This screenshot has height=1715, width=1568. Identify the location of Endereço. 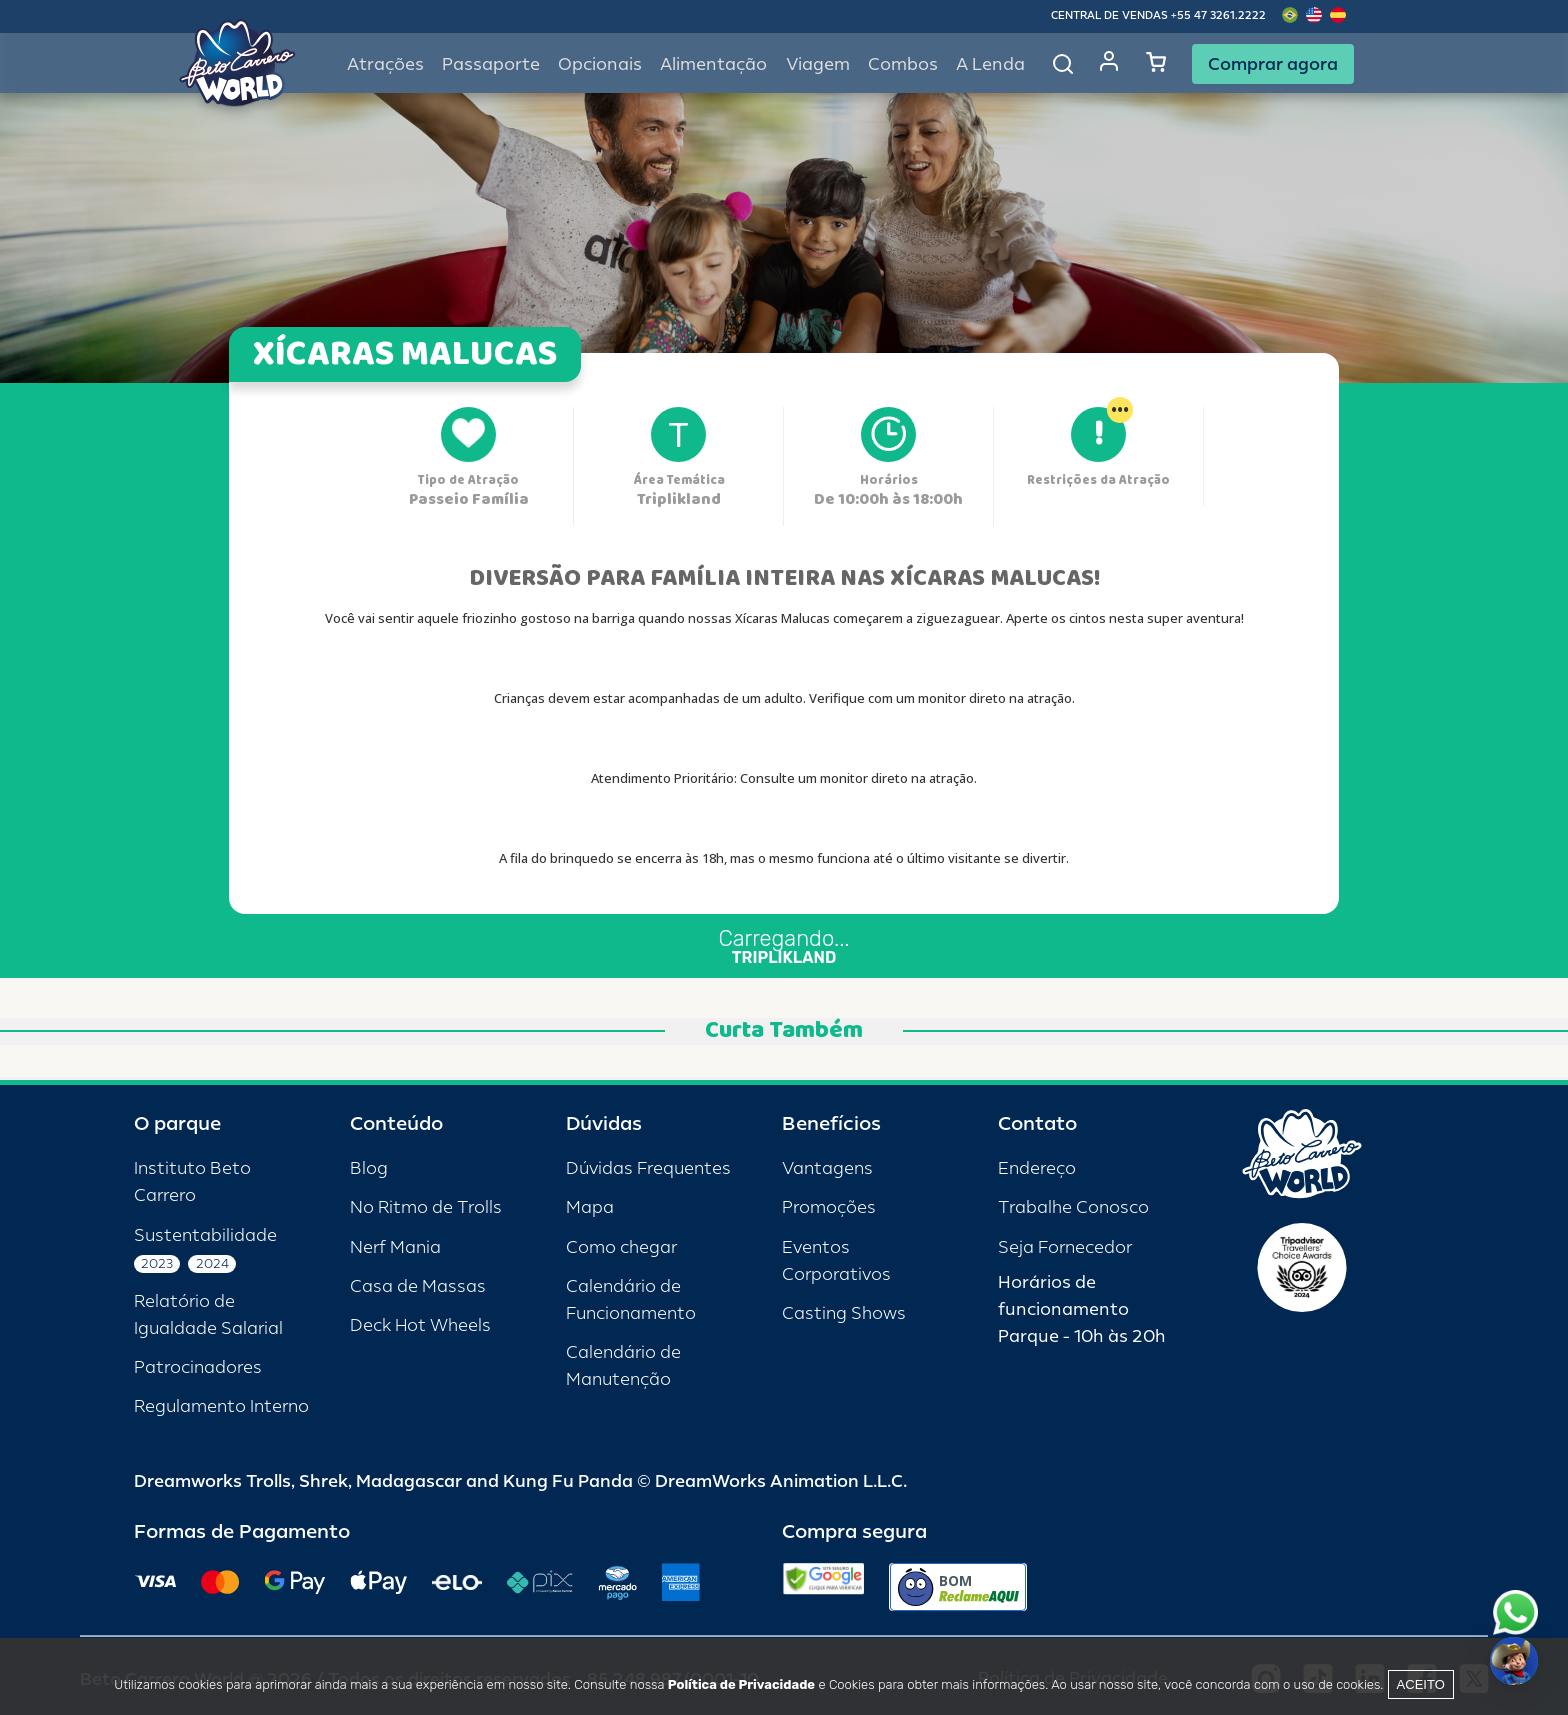
(1037, 1168).